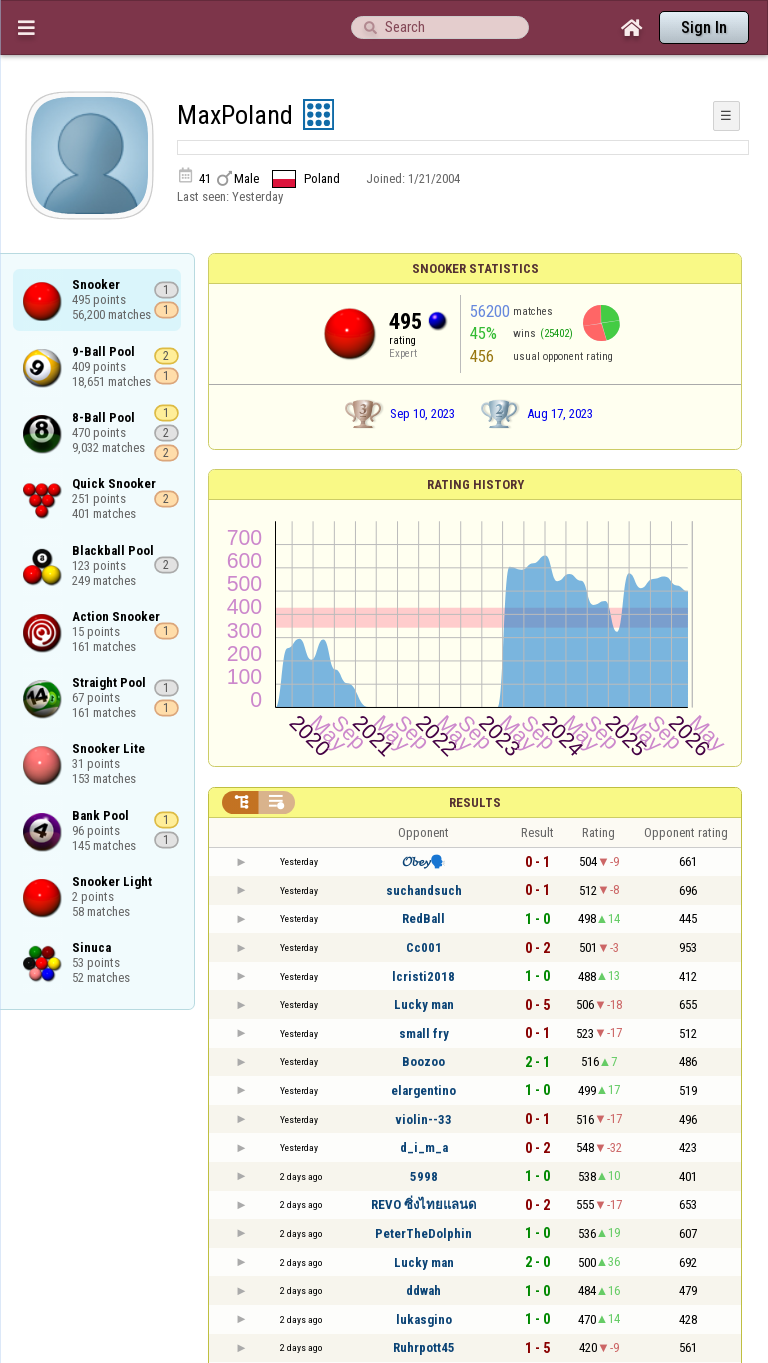 The image size is (768, 1363). Describe the element at coordinates (423, 1290) in the screenshot. I see `ddwah` at that location.